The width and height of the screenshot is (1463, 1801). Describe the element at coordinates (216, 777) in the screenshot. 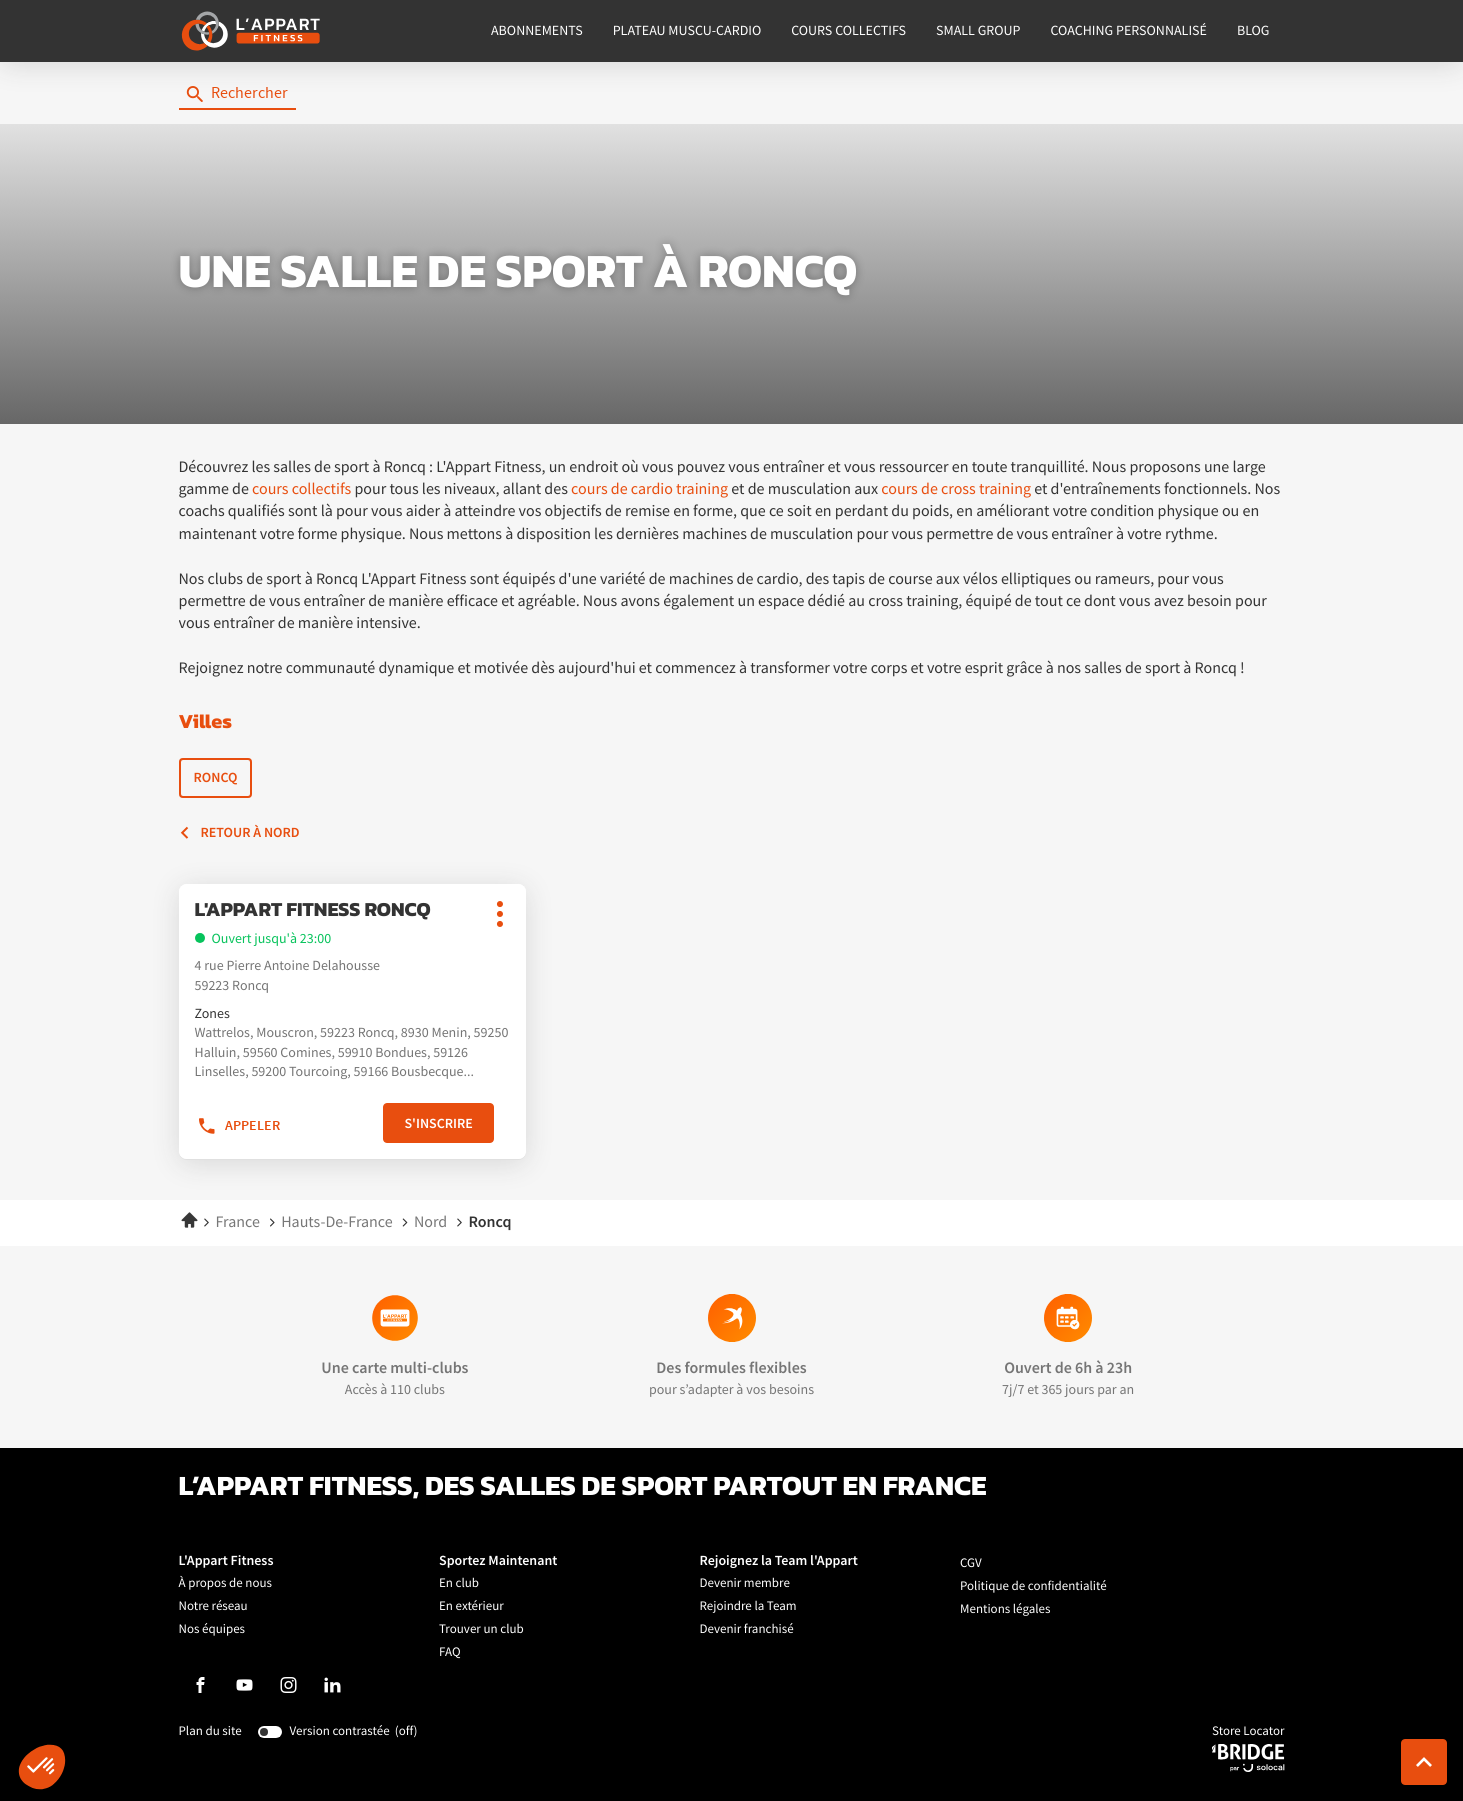

I see `Roncq` at that location.